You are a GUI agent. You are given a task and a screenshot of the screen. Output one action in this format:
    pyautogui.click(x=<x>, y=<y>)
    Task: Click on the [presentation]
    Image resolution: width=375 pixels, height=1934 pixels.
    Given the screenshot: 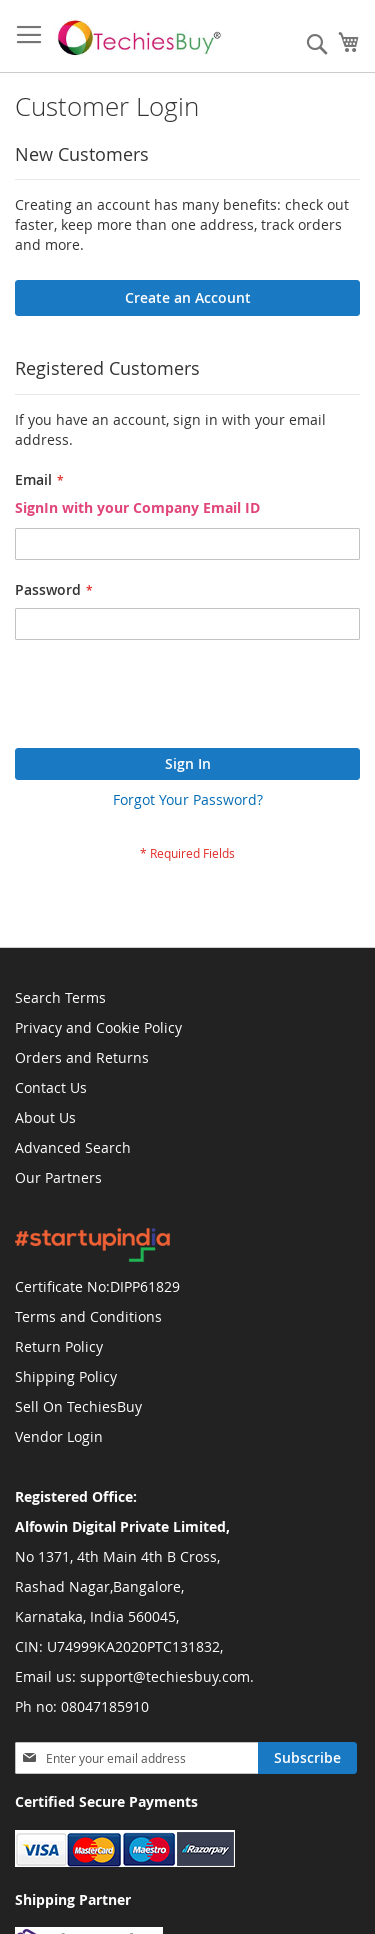 What is the action you would take?
    pyautogui.click(x=167, y=699)
    